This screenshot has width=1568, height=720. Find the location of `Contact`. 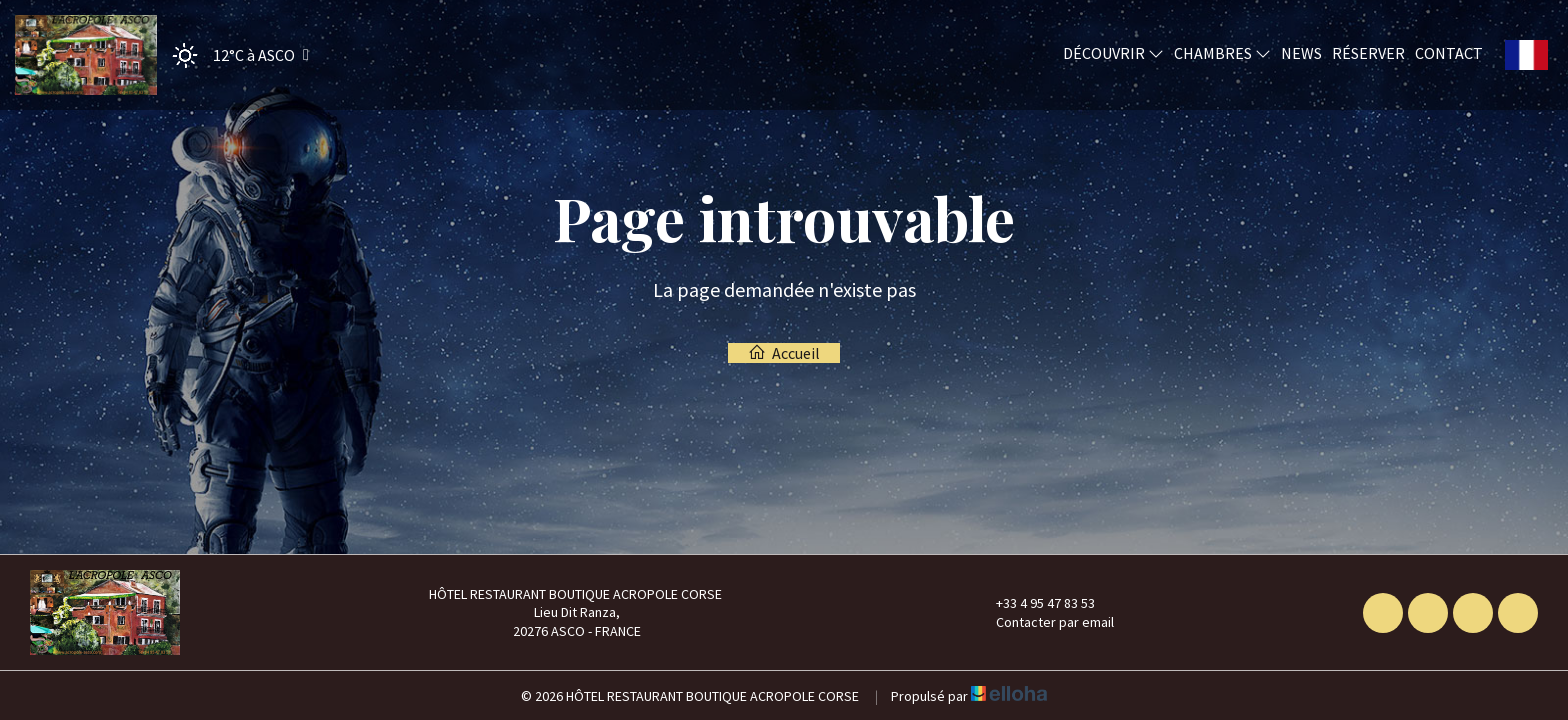

Contact is located at coordinates (1449, 53).